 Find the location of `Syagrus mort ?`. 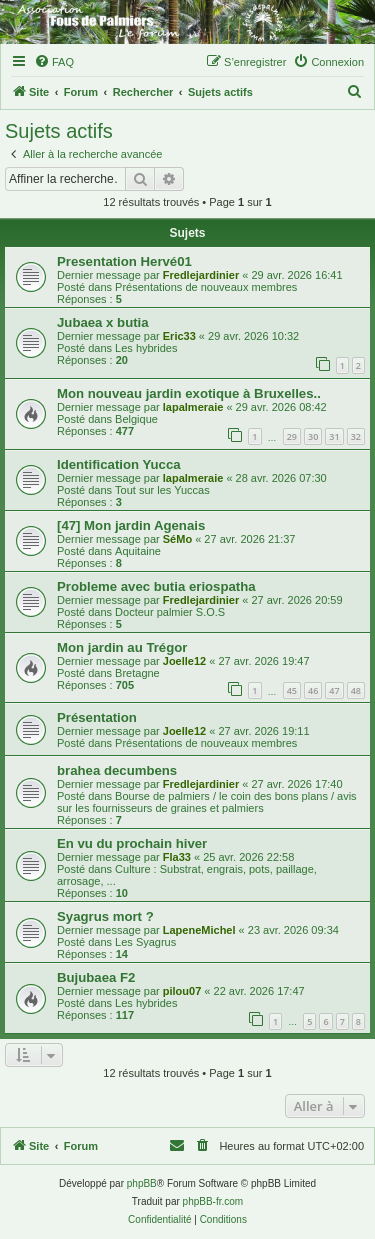

Syagrus mort ? is located at coordinates (105, 916).